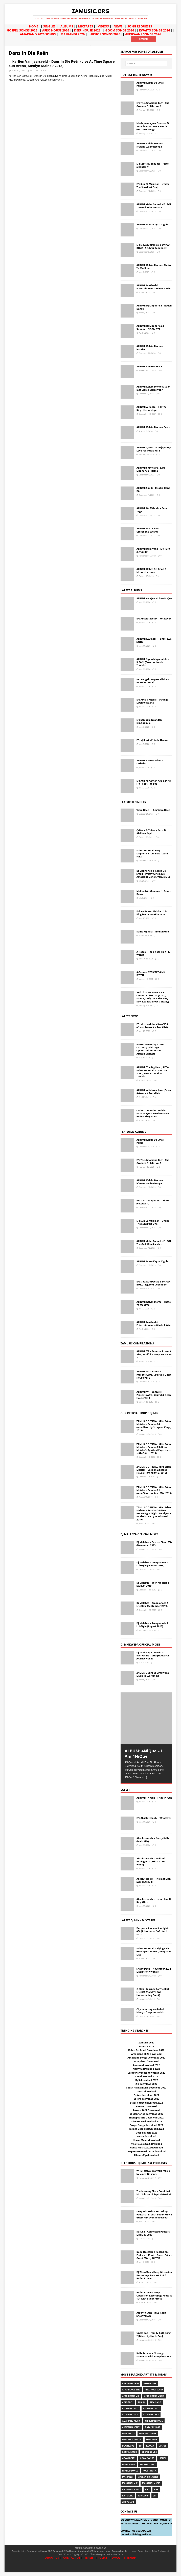 The image size is (181, 2576). I want to click on Fakaza Download, so click(146, 2106).